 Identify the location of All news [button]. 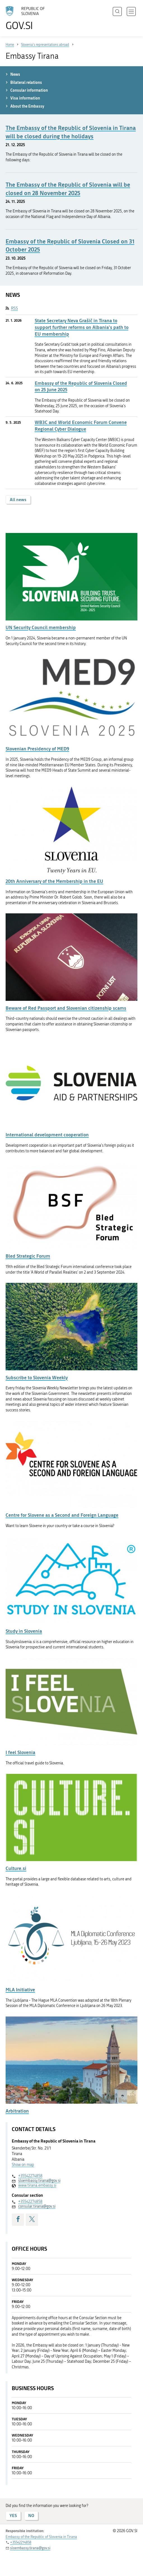
(18, 500).